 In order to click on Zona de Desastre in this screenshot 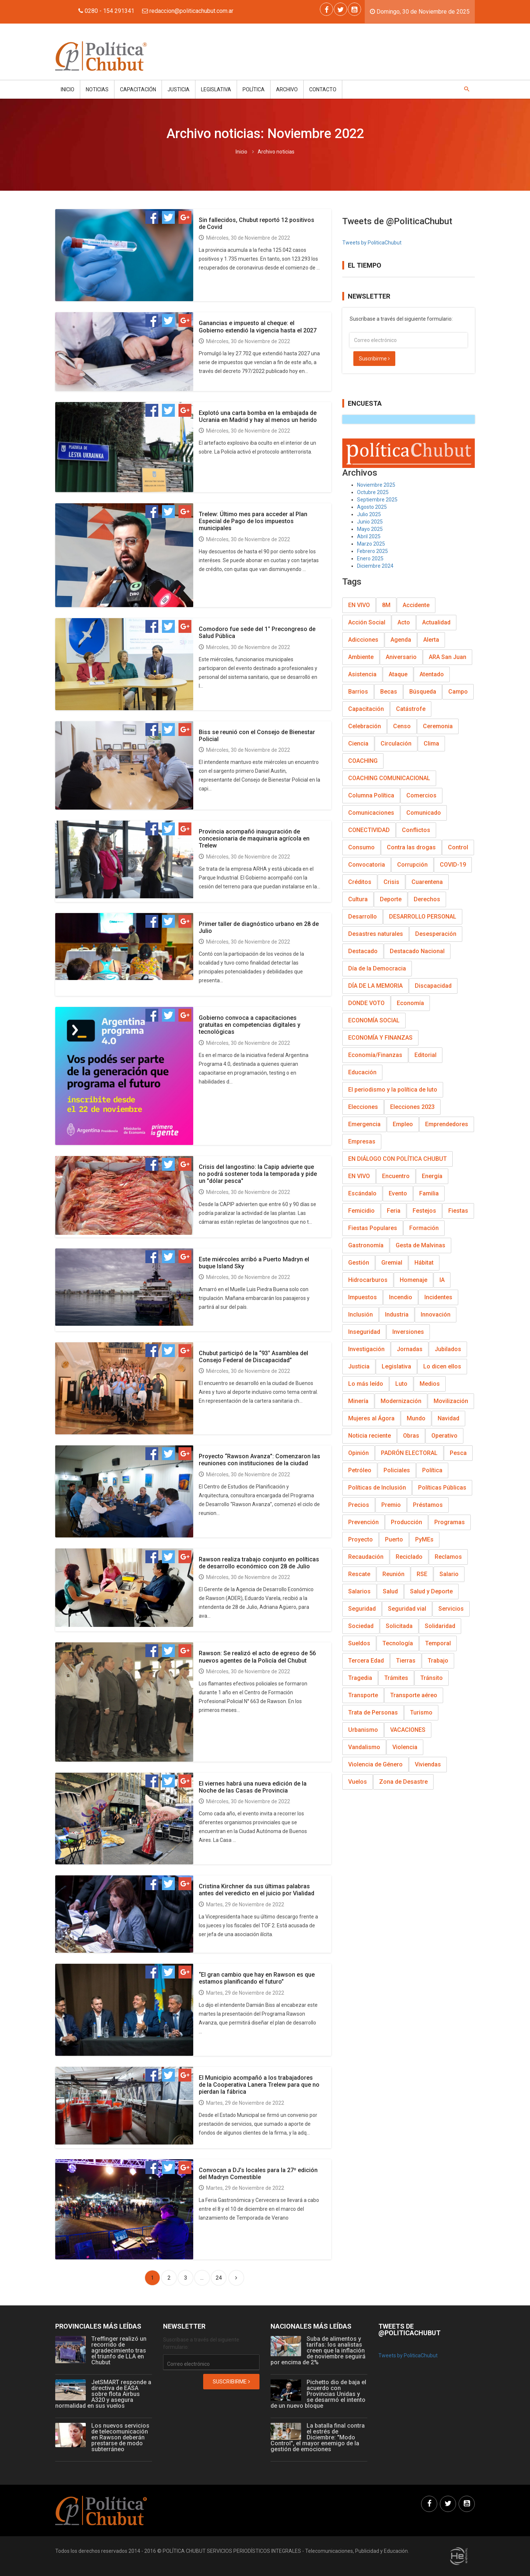, I will do `click(403, 1781)`.